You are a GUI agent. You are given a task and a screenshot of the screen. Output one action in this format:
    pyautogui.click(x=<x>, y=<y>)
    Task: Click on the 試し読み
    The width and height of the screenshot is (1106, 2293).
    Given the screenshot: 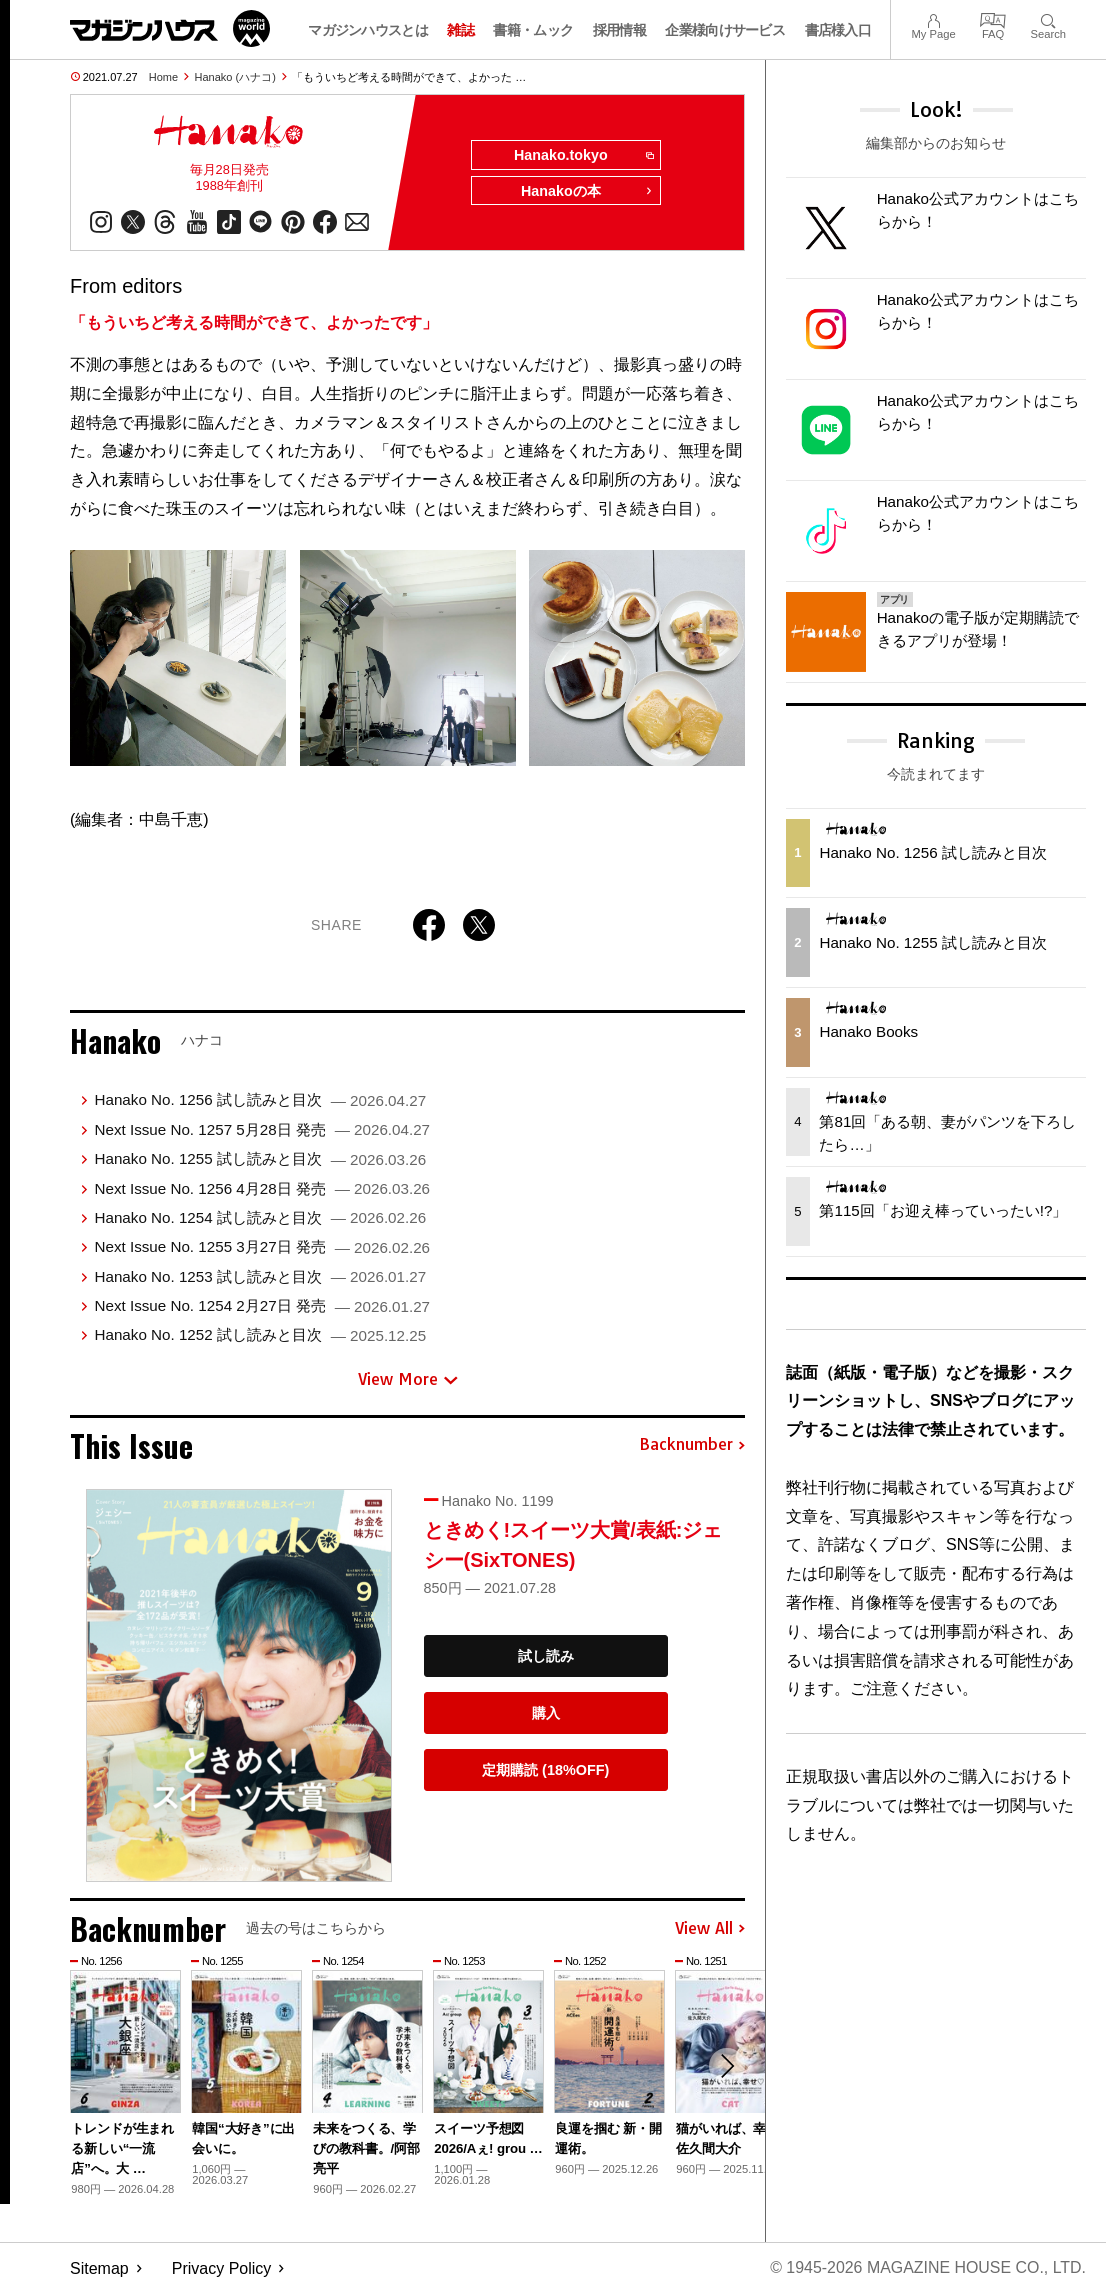 What is the action you would take?
    pyautogui.click(x=546, y=1657)
    